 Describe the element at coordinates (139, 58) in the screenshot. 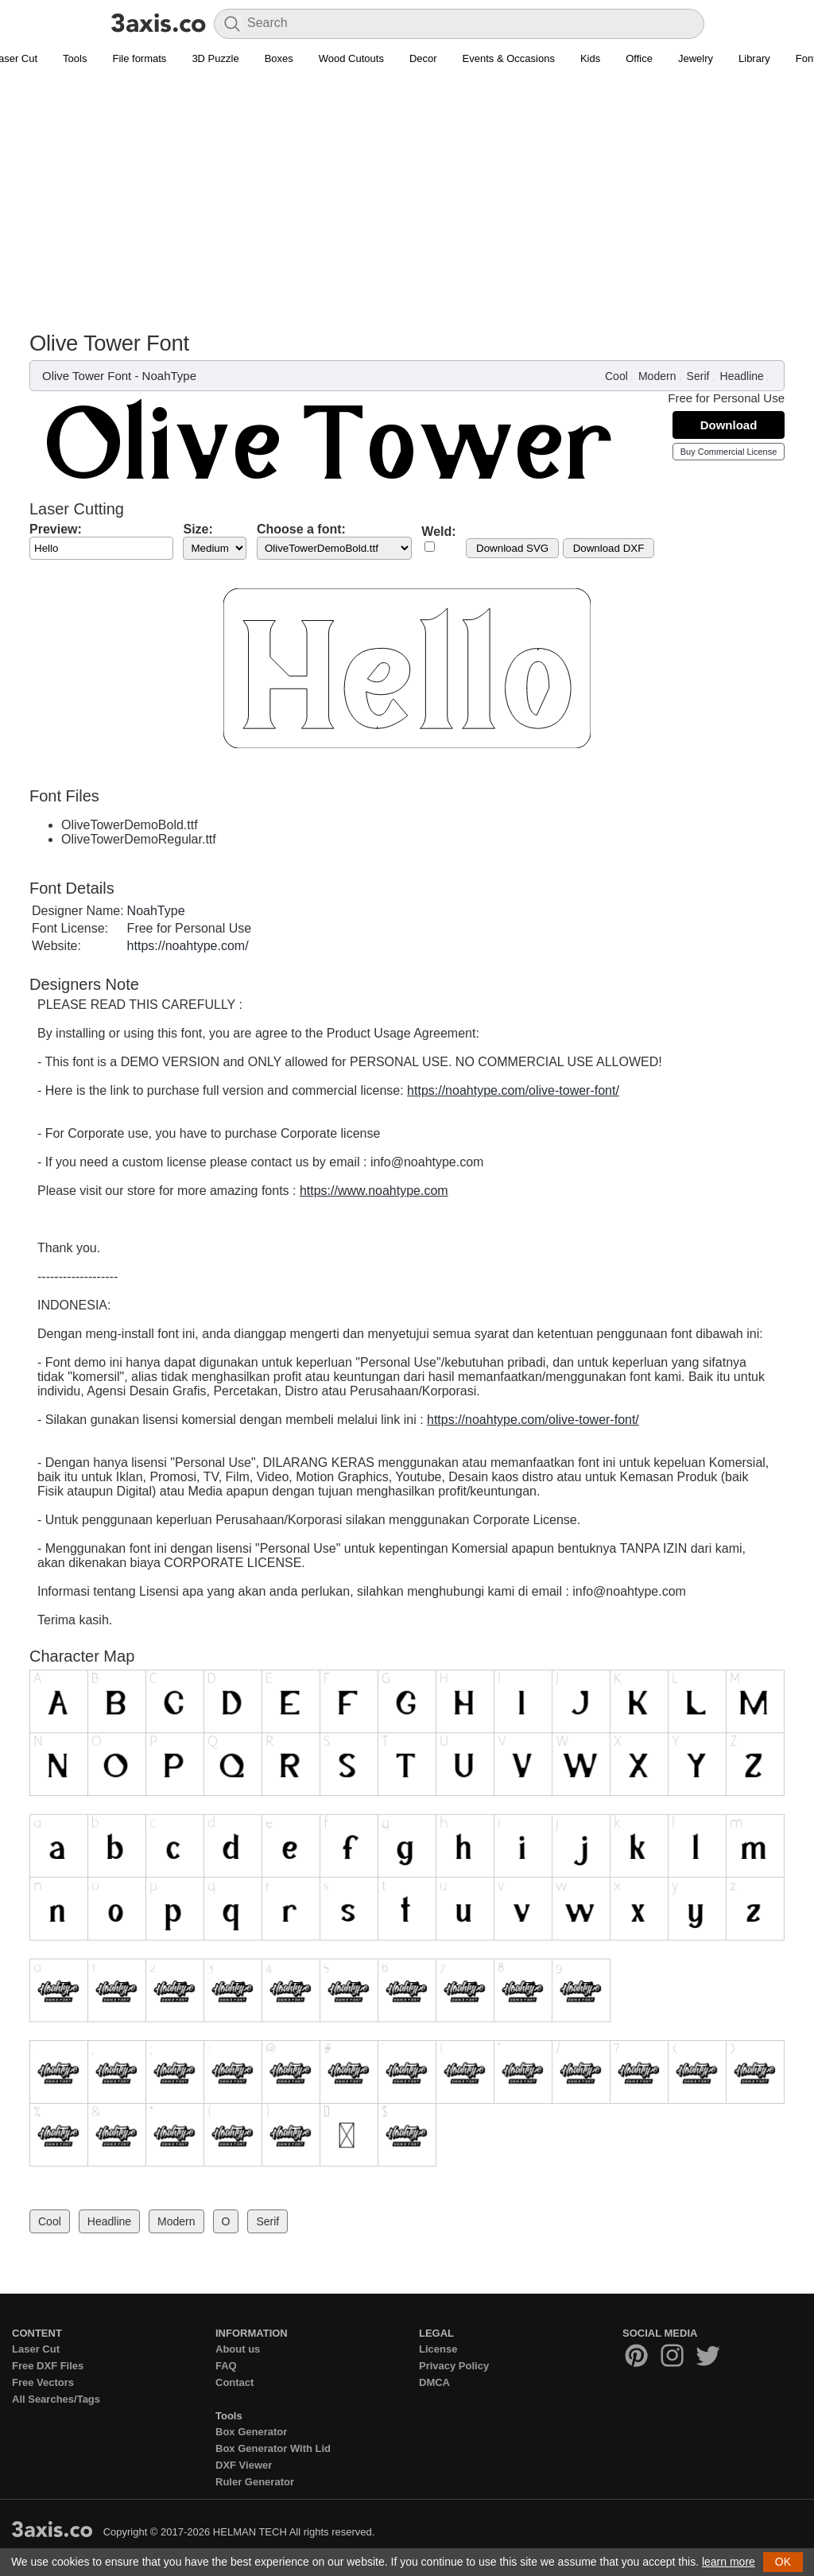

I see `File formats` at that location.